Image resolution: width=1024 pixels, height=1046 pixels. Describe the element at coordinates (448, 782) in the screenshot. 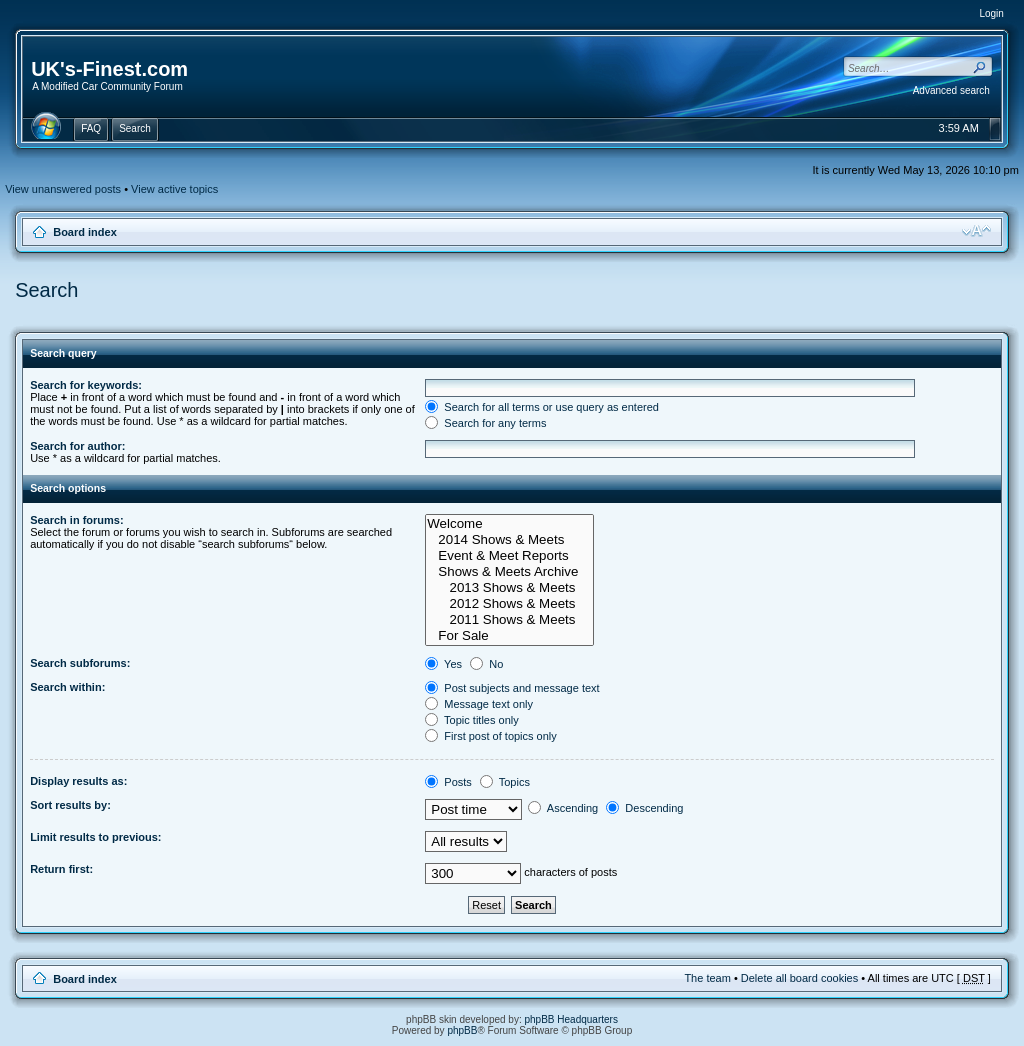

I see `Posts` at that location.